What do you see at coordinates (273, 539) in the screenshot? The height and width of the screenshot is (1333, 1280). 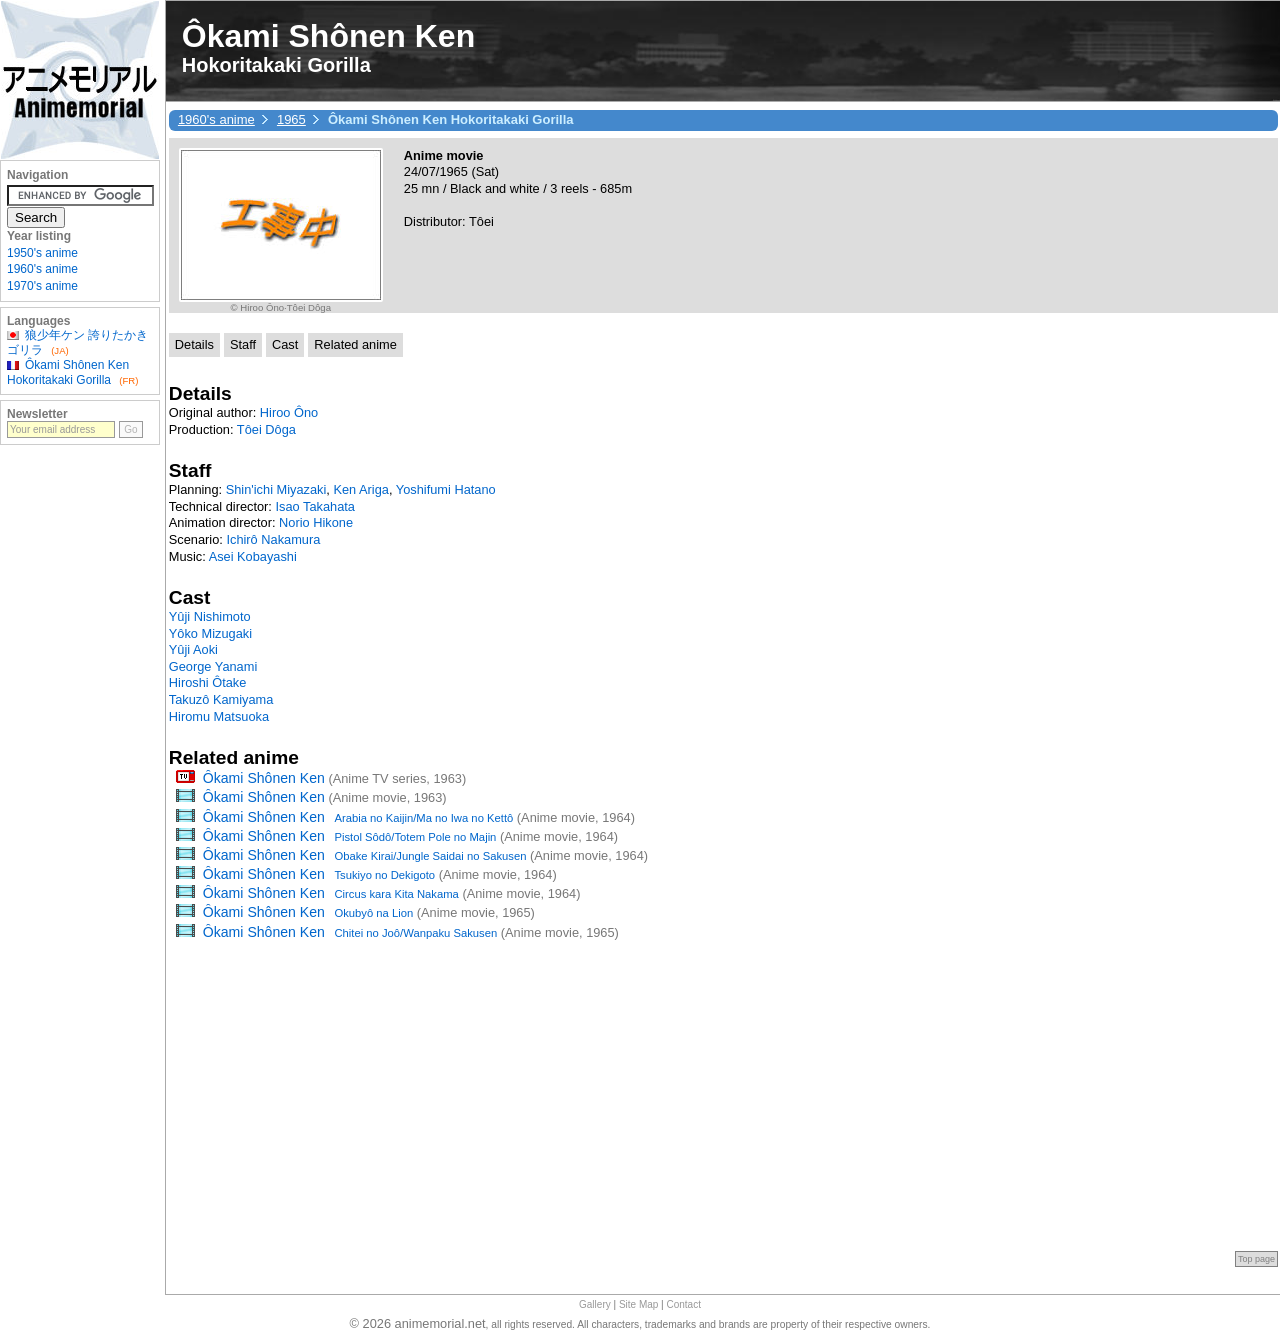 I see `Ichirô Nakamura` at bounding box center [273, 539].